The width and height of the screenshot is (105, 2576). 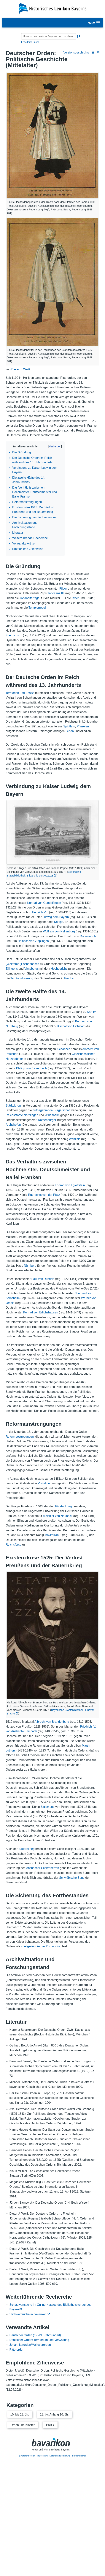 I want to click on Visitation, so click(x=44, y=1483).